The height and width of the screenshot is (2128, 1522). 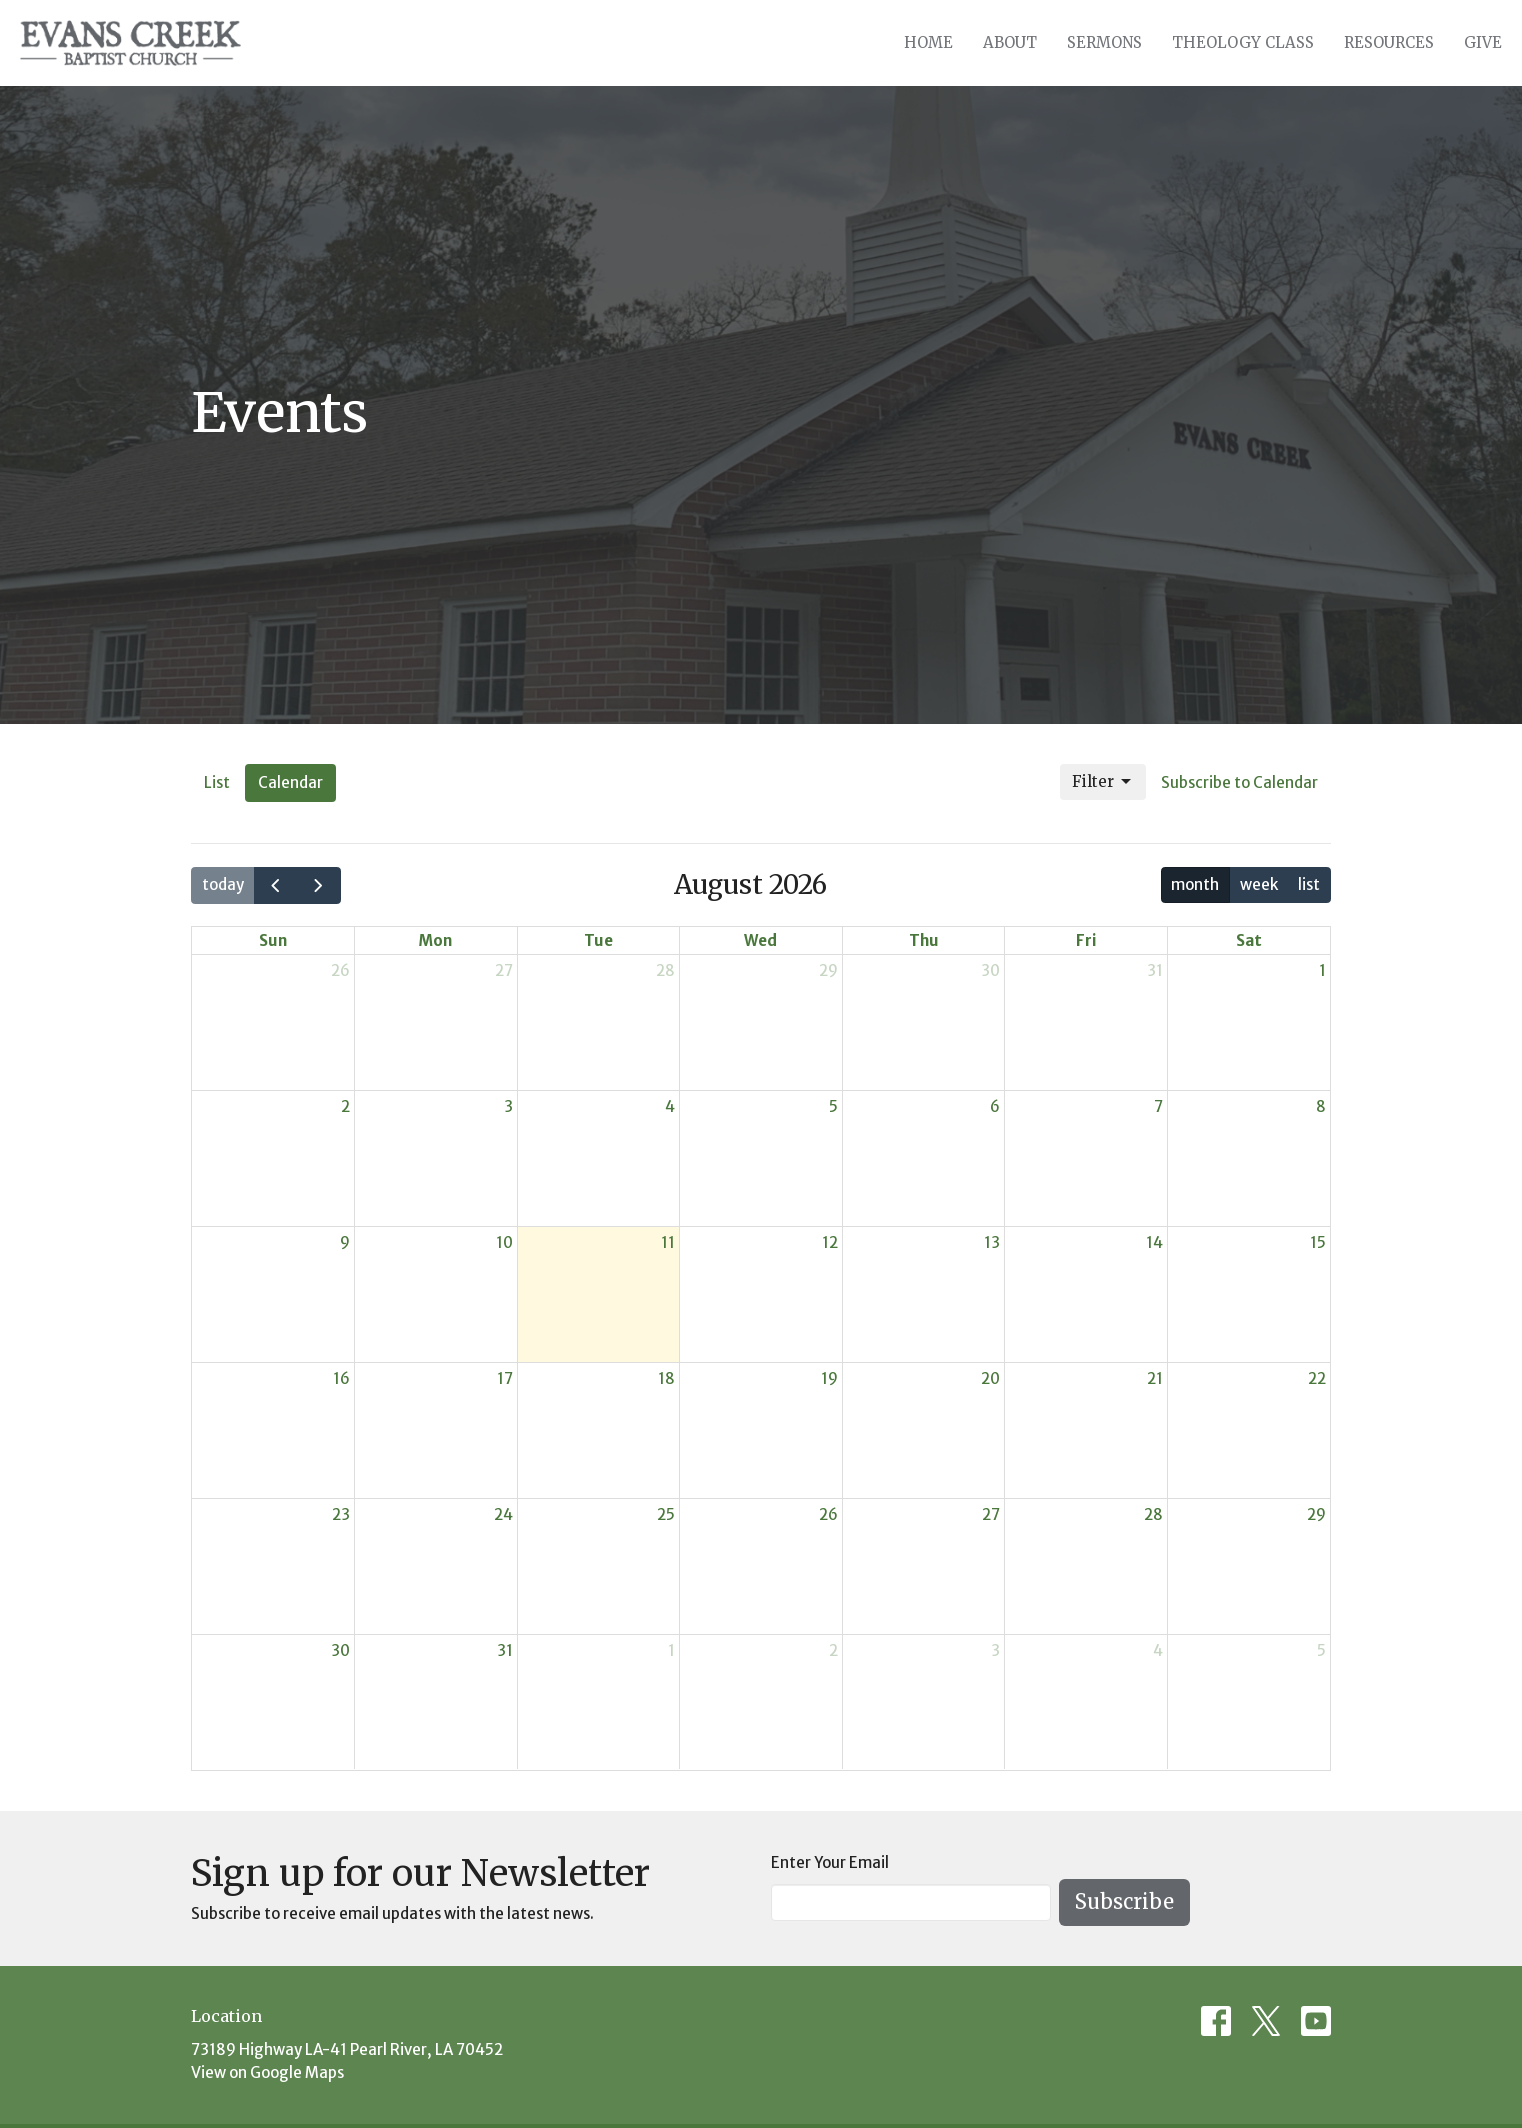 What do you see at coordinates (1155, 1378) in the screenshot?
I see `21 [August 21, 2026]` at bounding box center [1155, 1378].